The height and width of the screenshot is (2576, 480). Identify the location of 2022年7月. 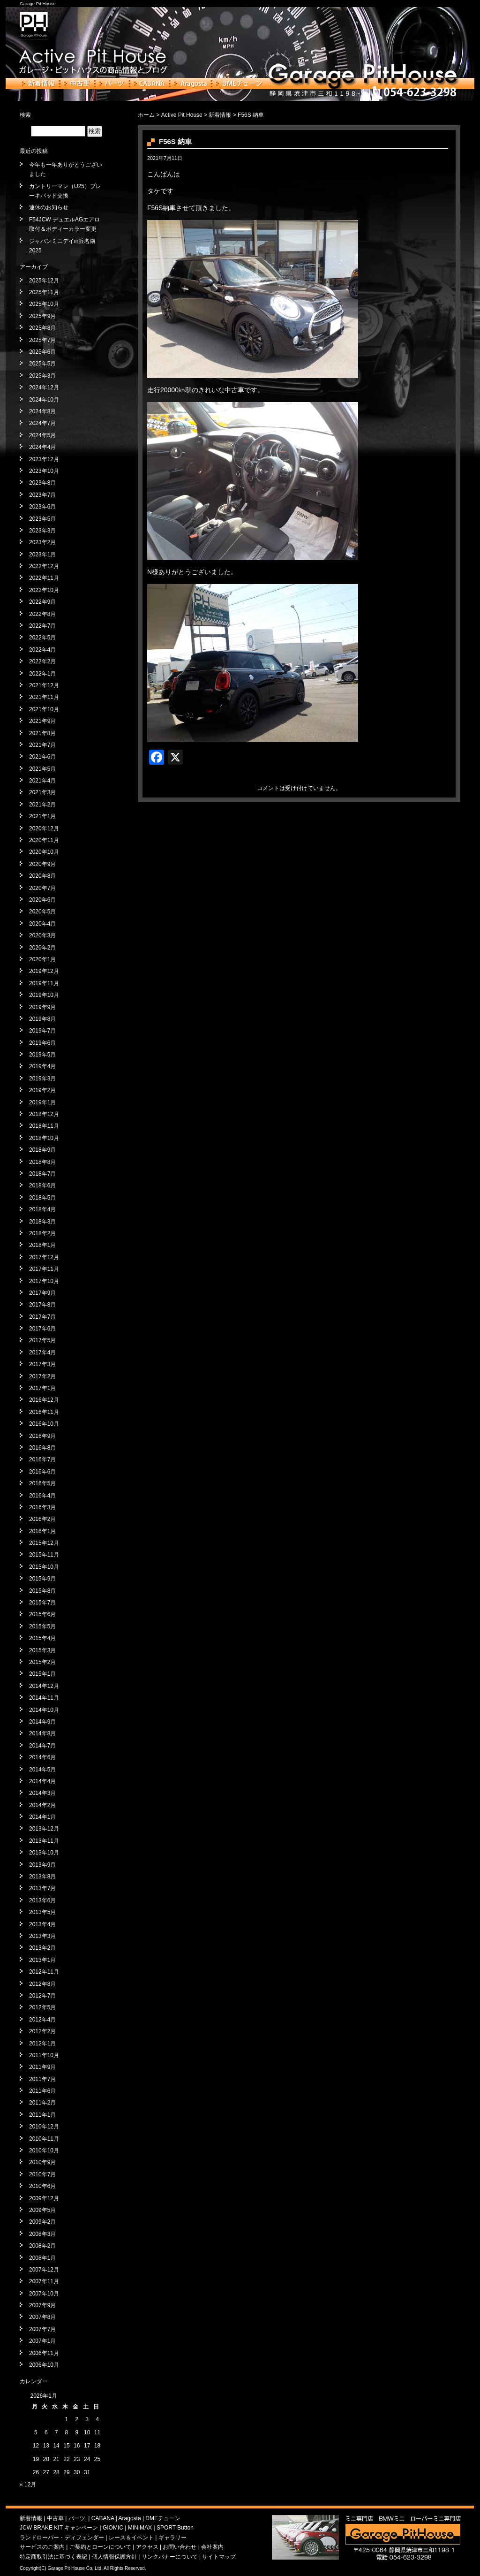
(42, 626).